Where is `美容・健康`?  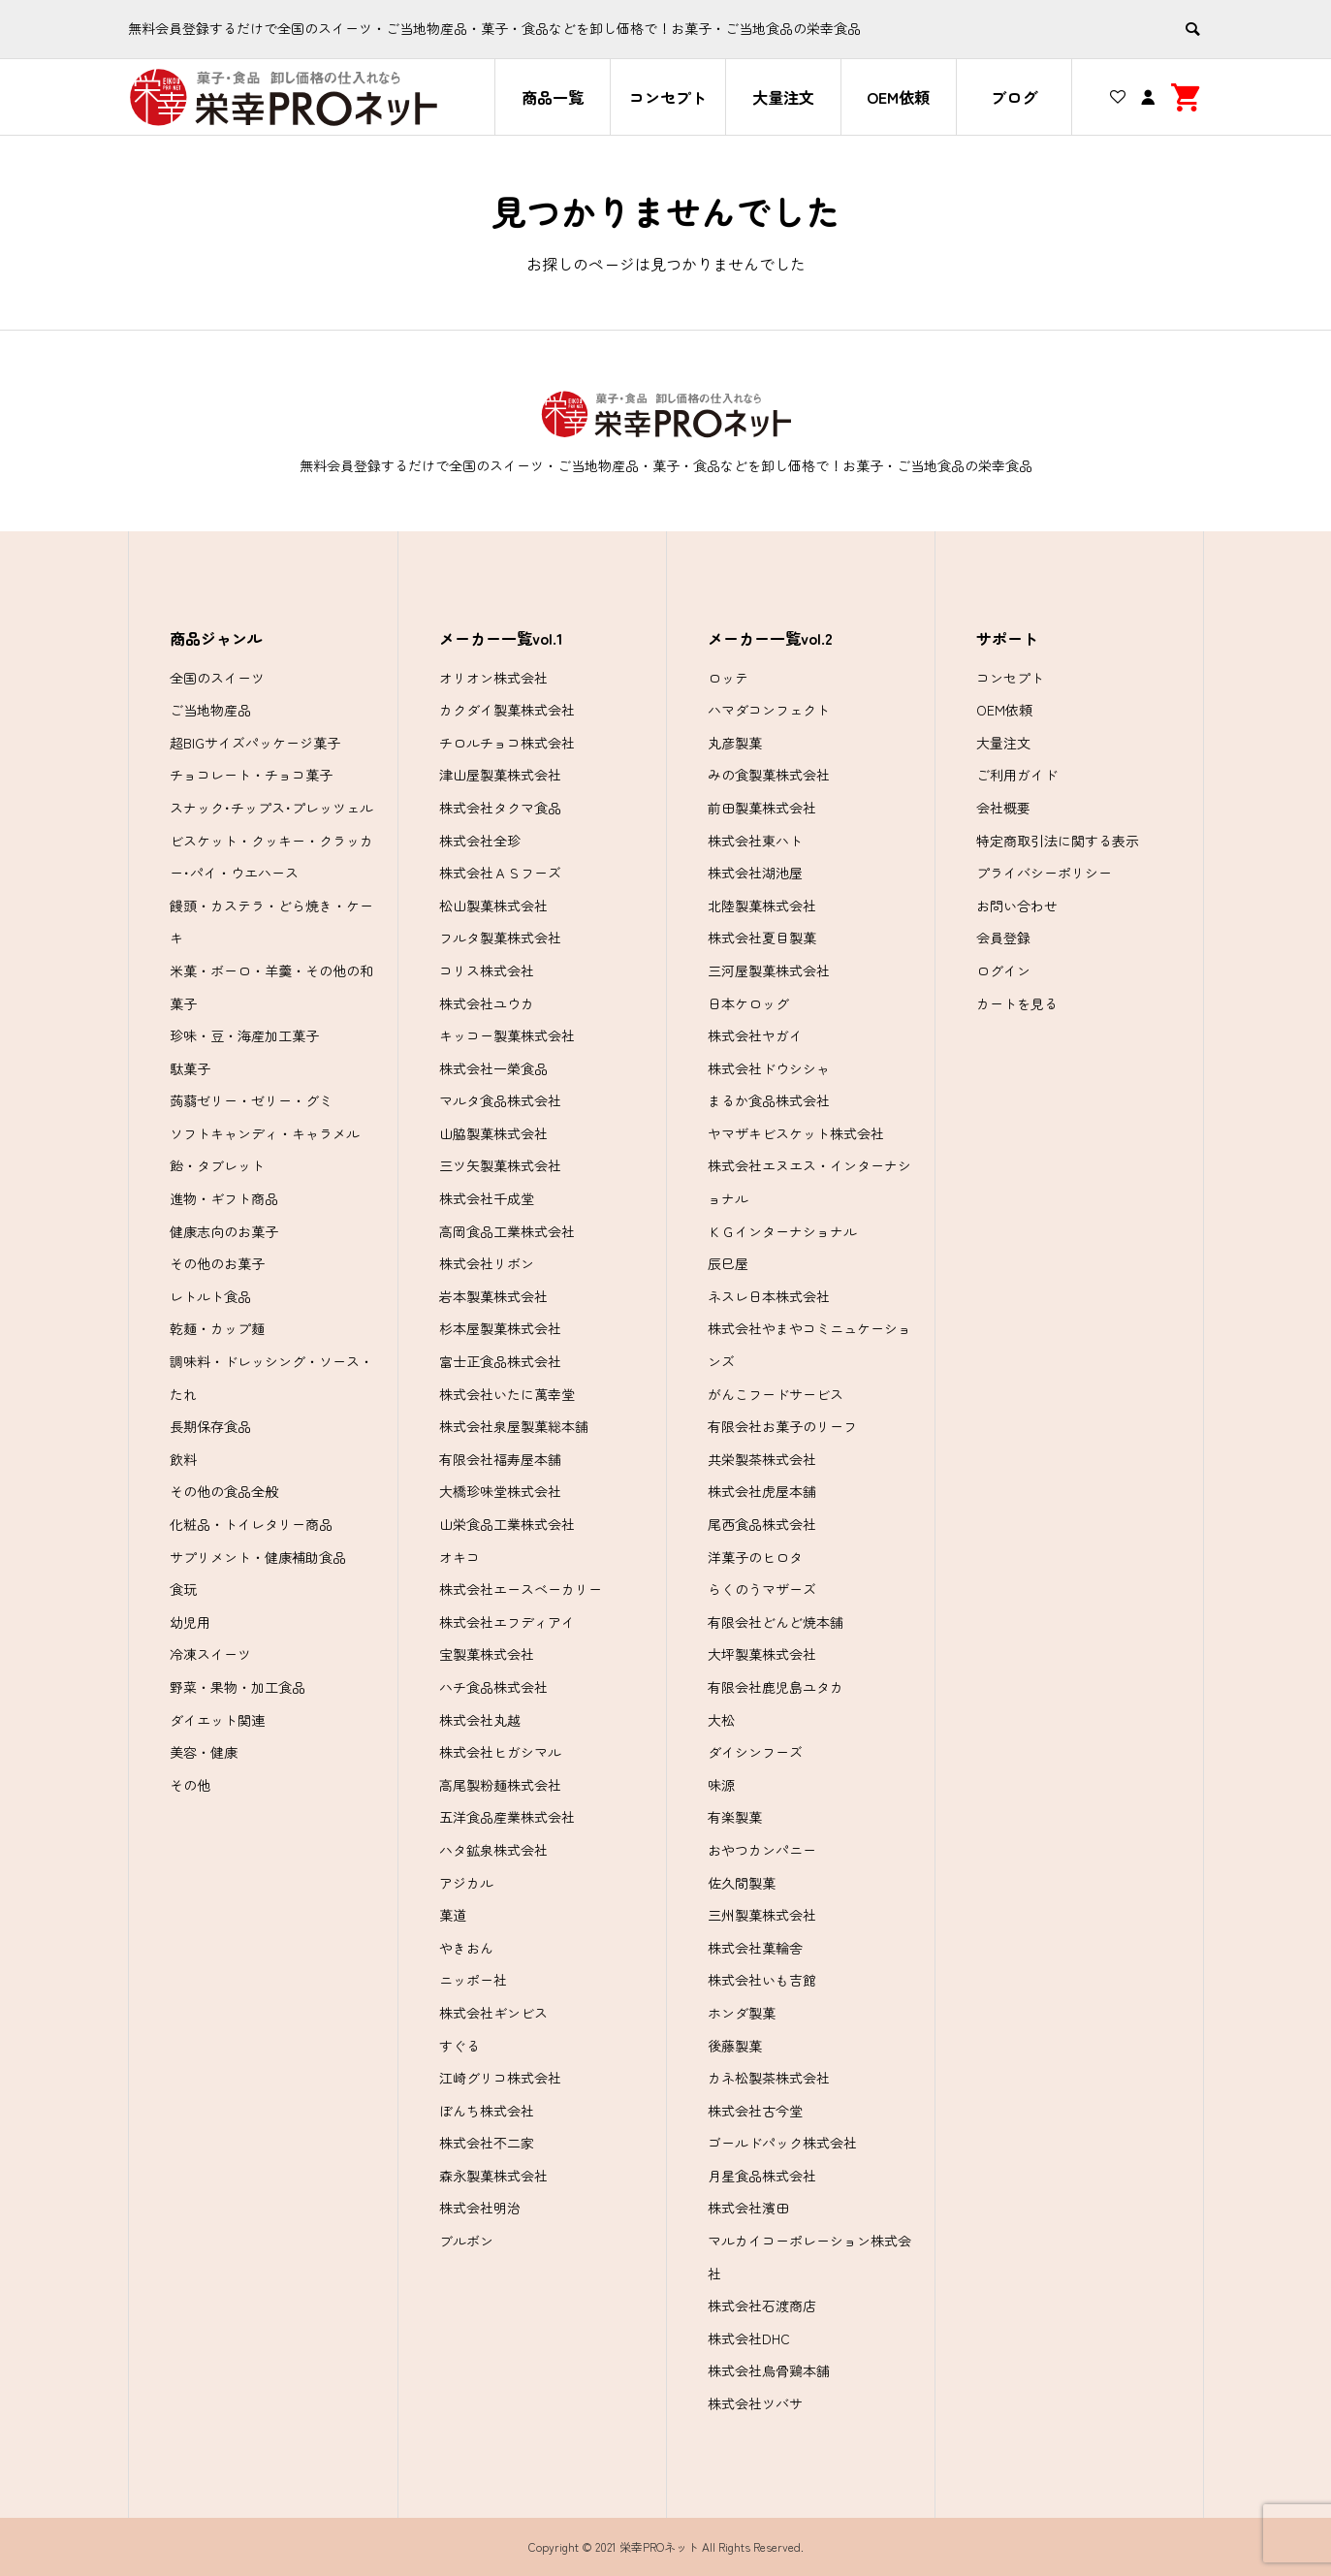 美容・健康 is located at coordinates (204, 1752).